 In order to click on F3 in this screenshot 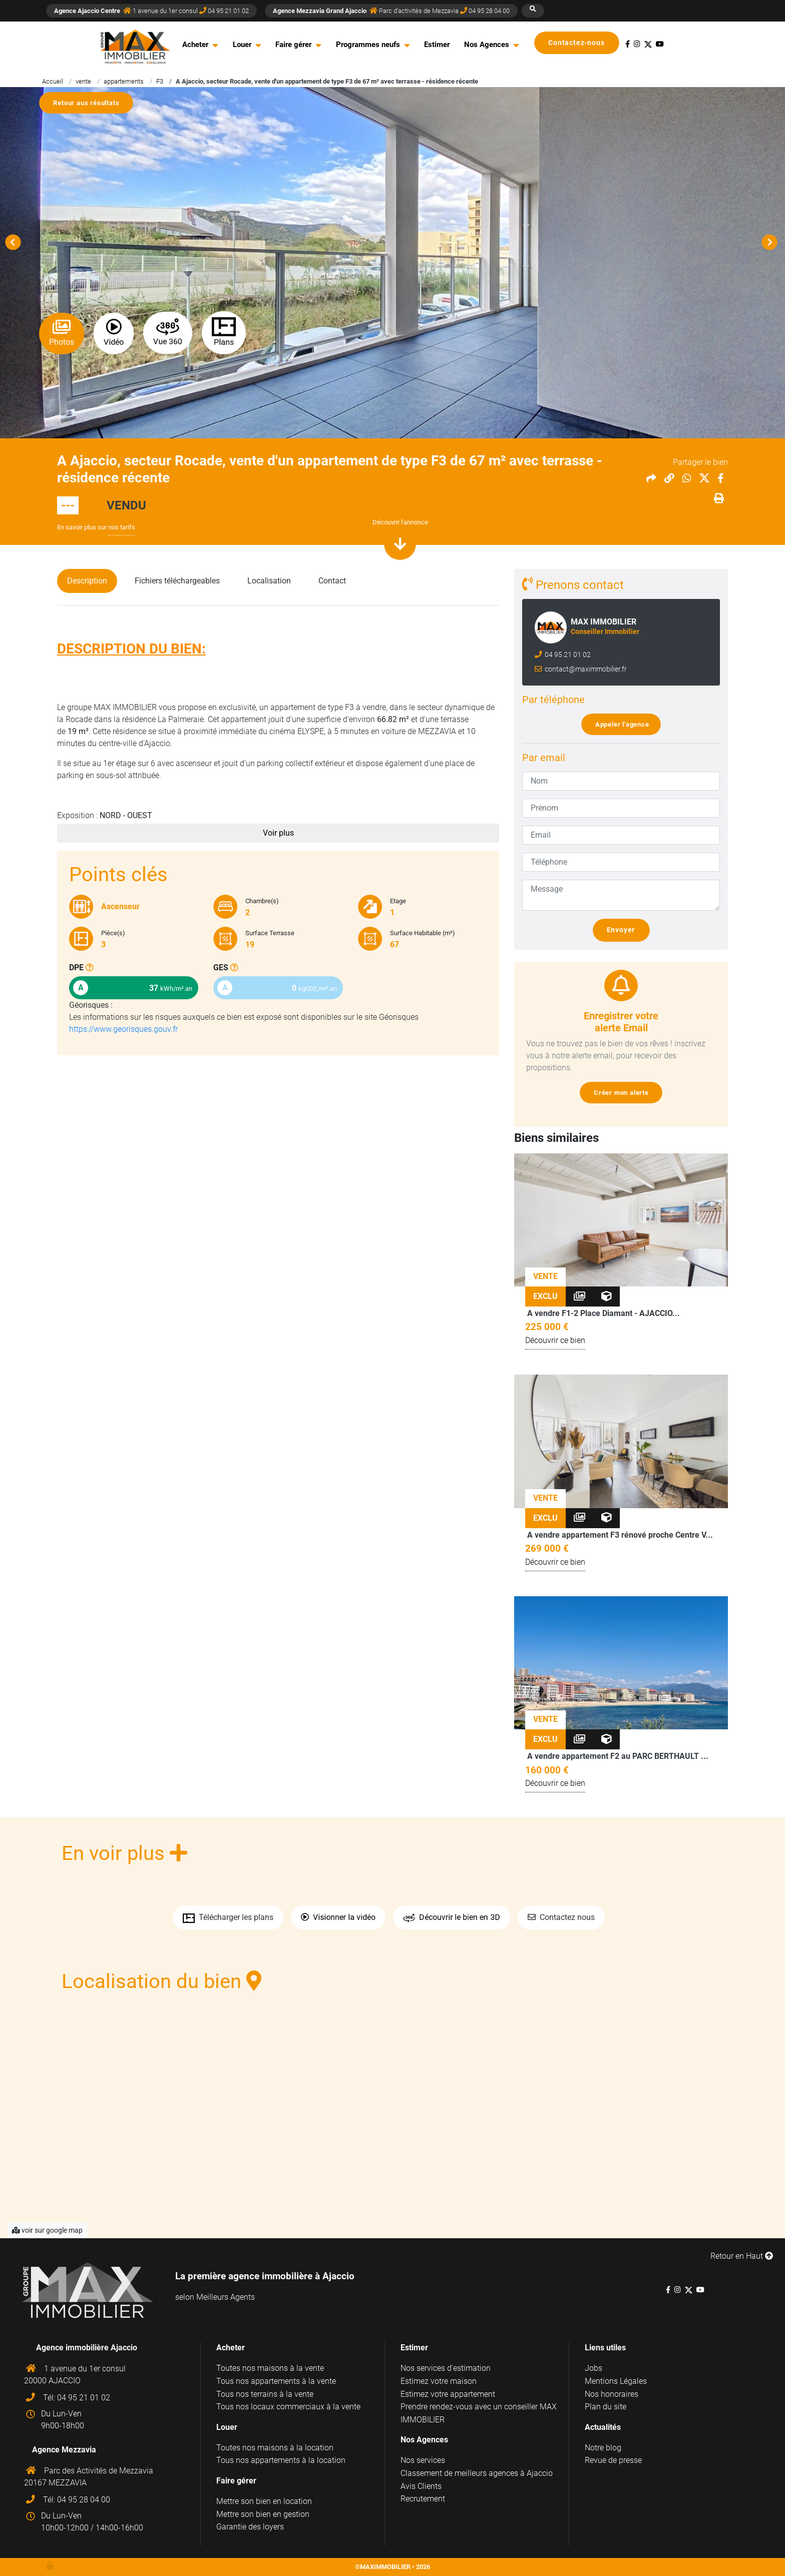, I will do `click(159, 81)`.